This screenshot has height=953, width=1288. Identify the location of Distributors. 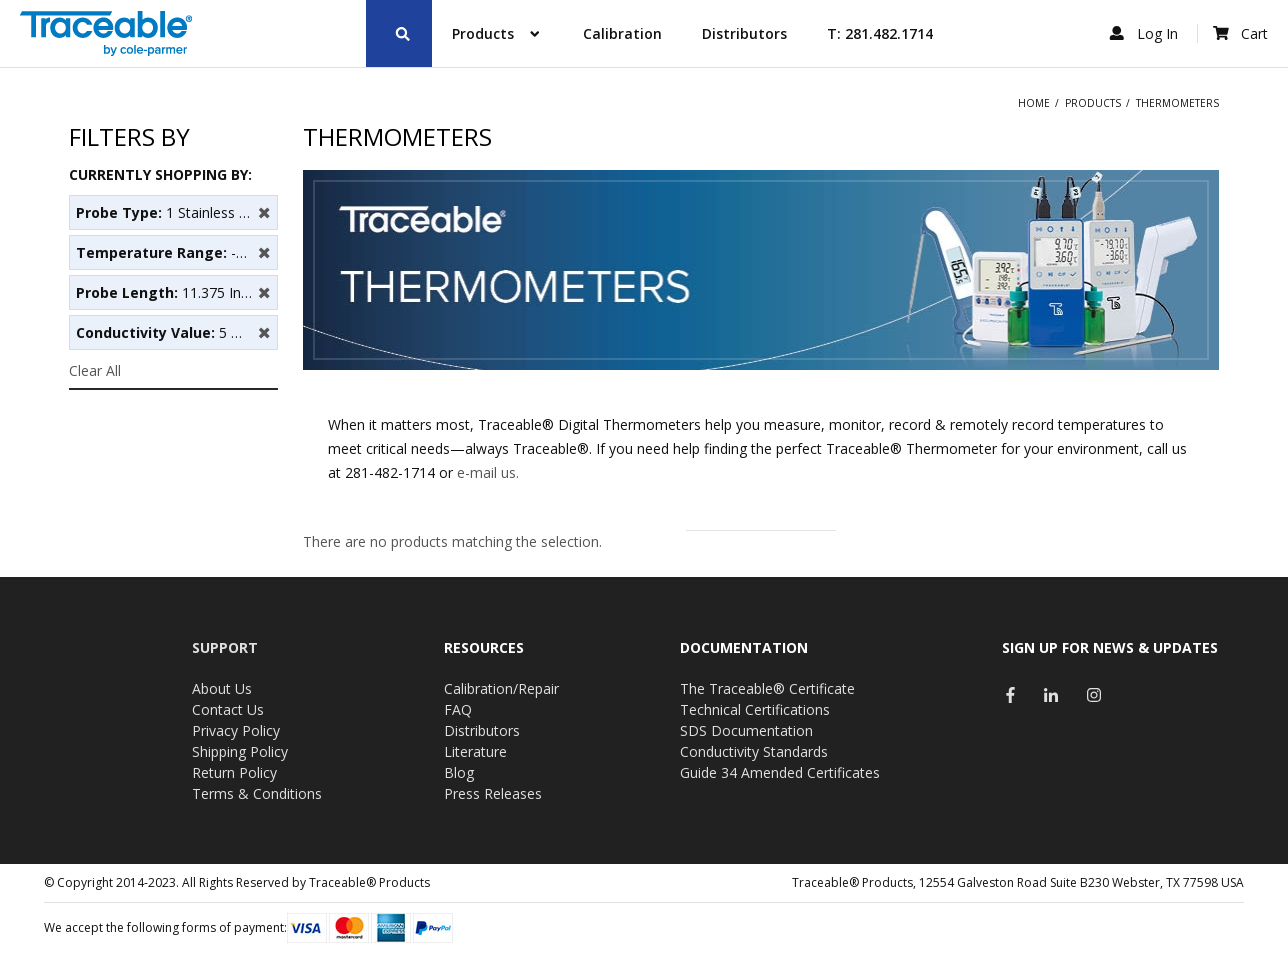
(482, 730).